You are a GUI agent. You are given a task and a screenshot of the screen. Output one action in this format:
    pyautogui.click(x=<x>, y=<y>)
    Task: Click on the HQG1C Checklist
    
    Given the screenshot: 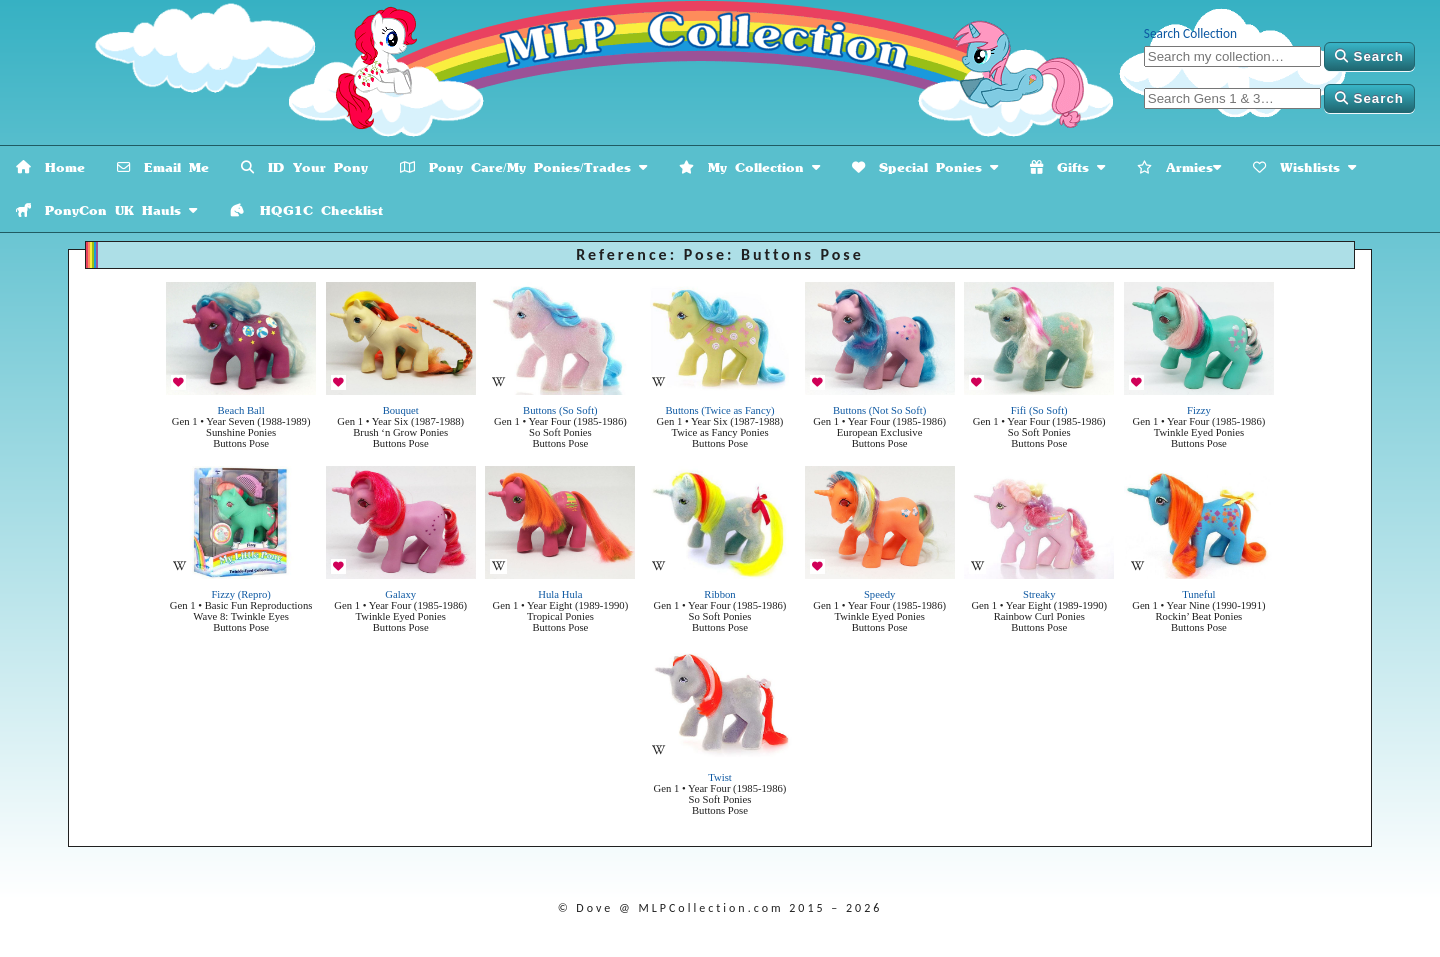 What is the action you would take?
    pyautogui.click(x=306, y=210)
    